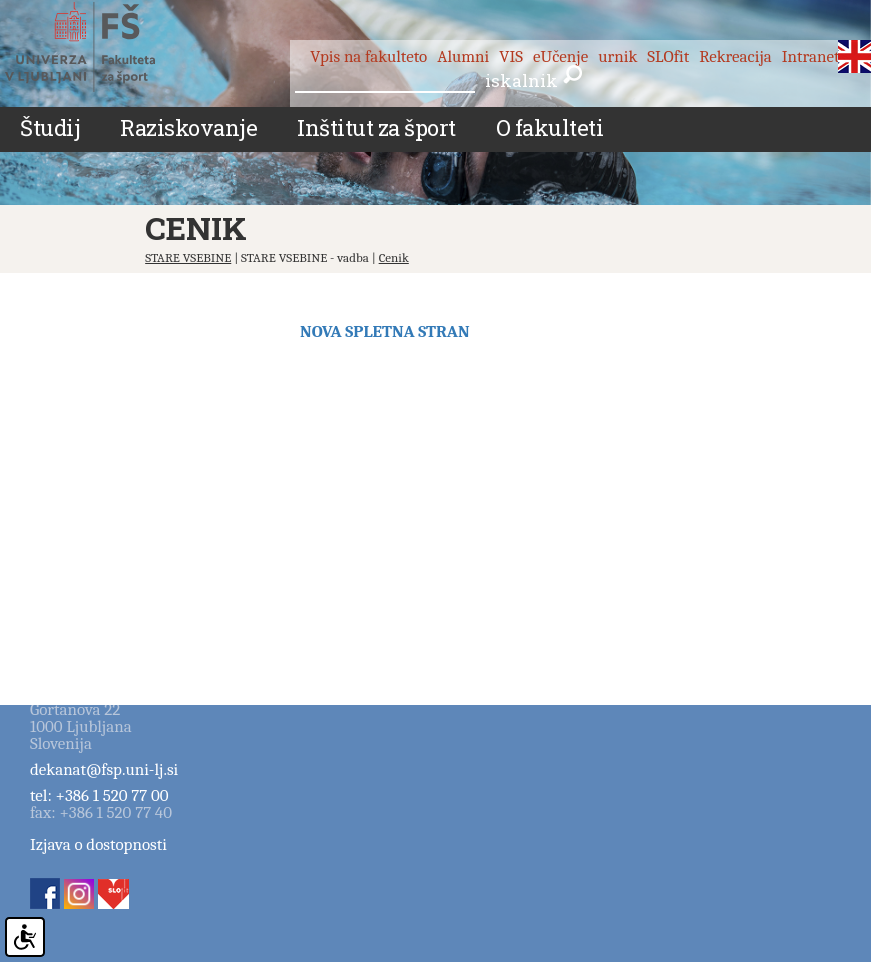 Image resolution: width=871 pixels, height=962 pixels. What do you see at coordinates (735, 56) in the screenshot?
I see `Rekreacija` at bounding box center [735, 56].